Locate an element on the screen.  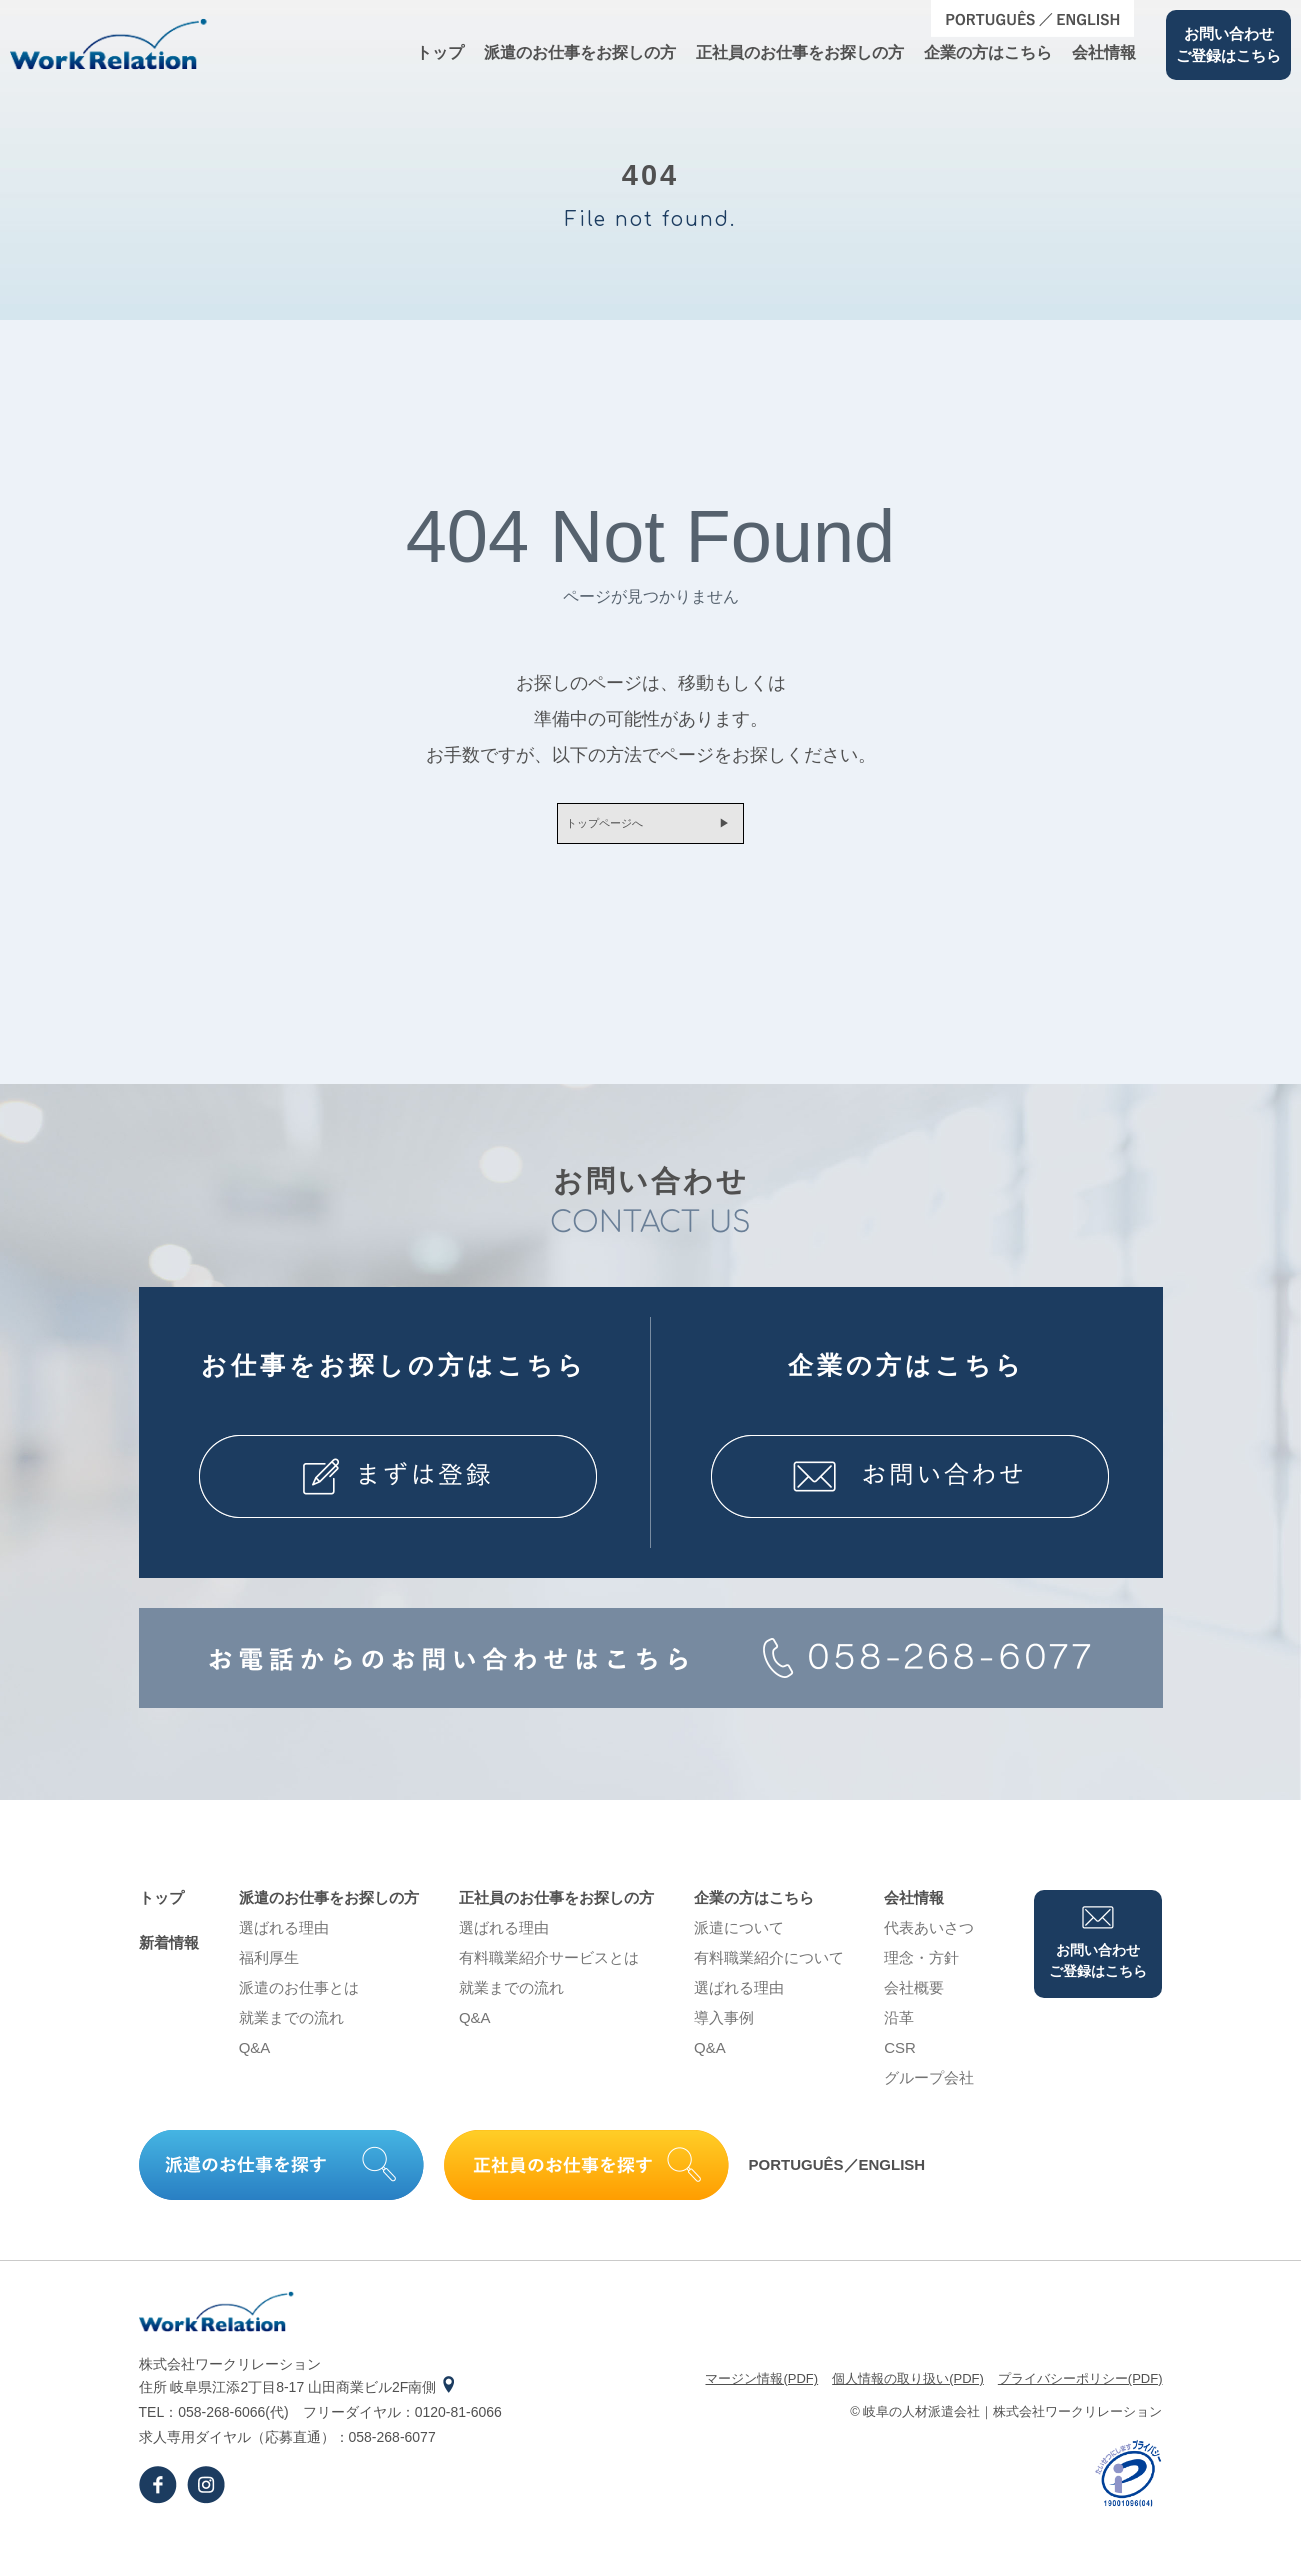
有料職業紹介サービスとは is located at coordinates (549, 1968).